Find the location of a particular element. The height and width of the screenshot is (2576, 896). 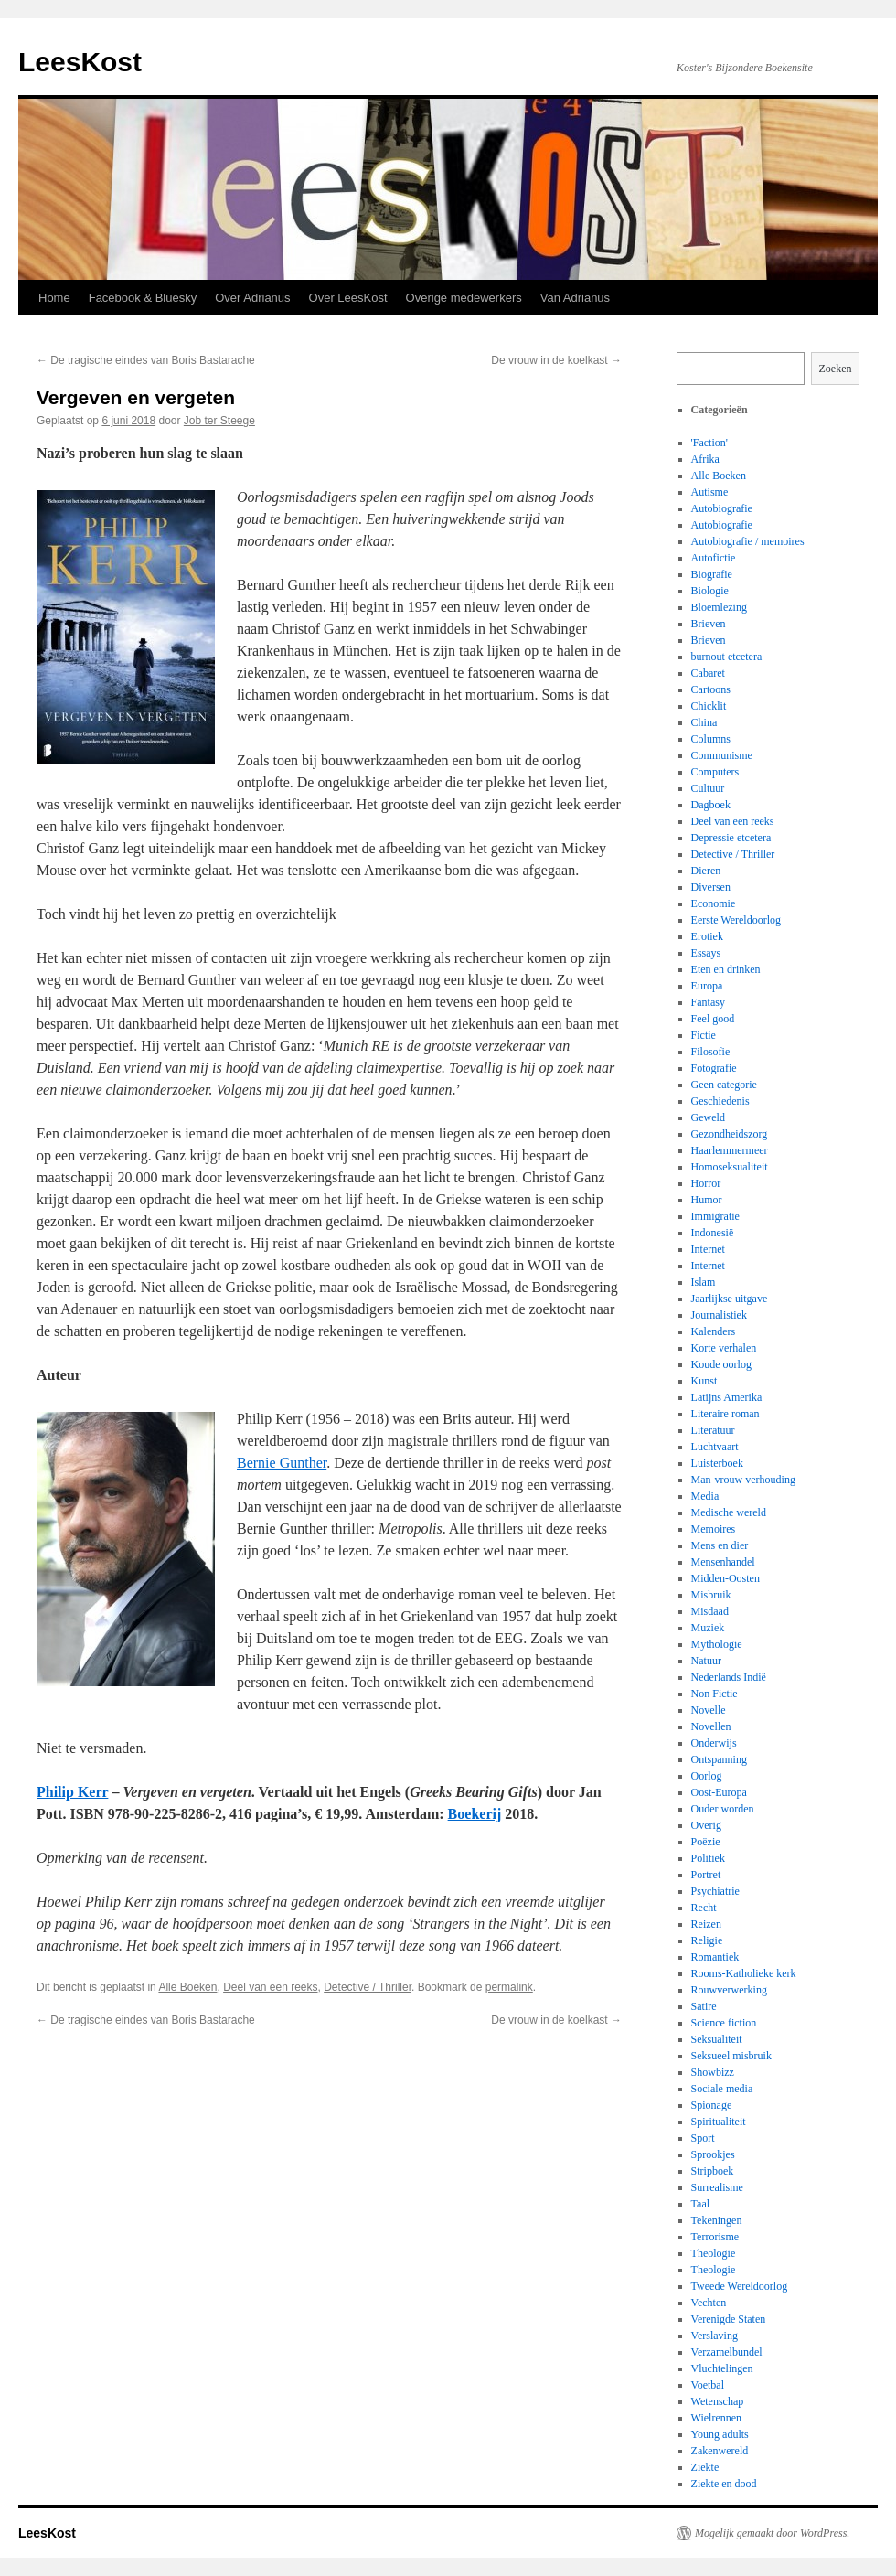

Biografie is located at coordinates (711, 574).